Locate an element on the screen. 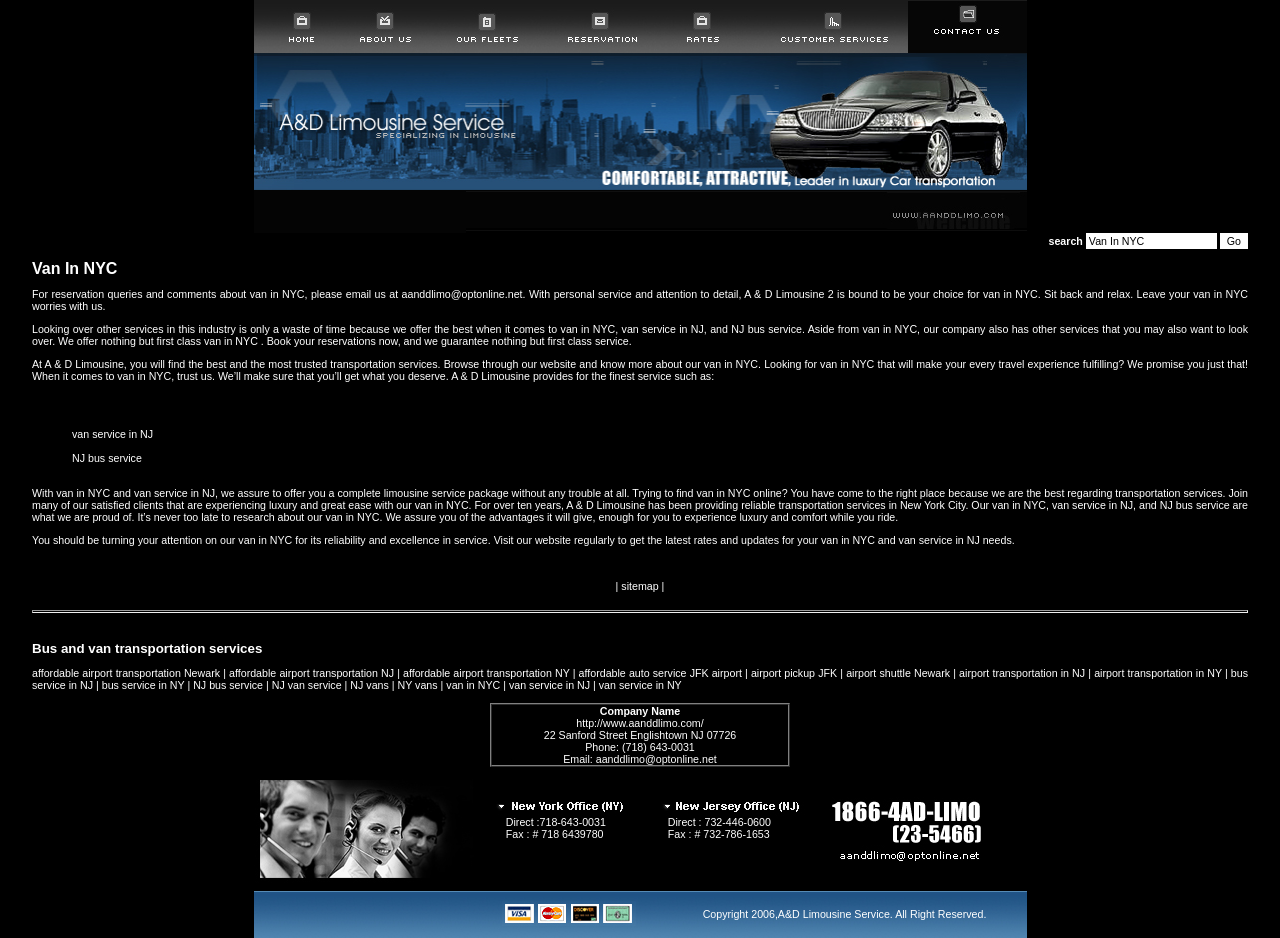 The height and width of the screenshot is (938, 1280). bus service in NY is located at coordinates (143, 685).